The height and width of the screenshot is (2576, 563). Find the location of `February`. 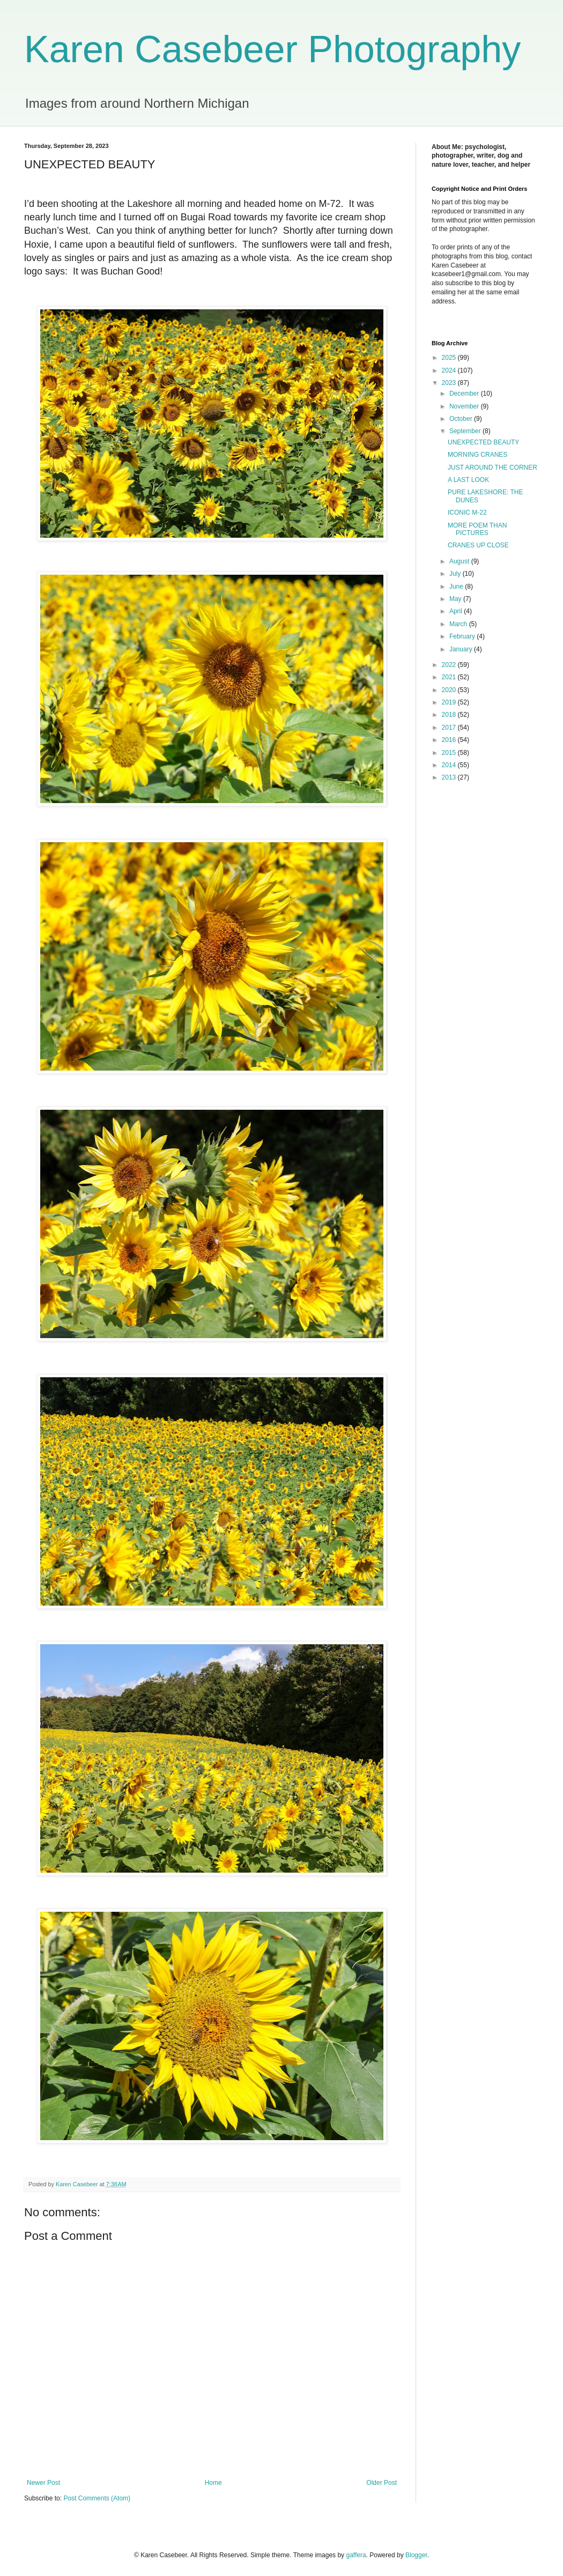

February is located at coordinates (463, 636).